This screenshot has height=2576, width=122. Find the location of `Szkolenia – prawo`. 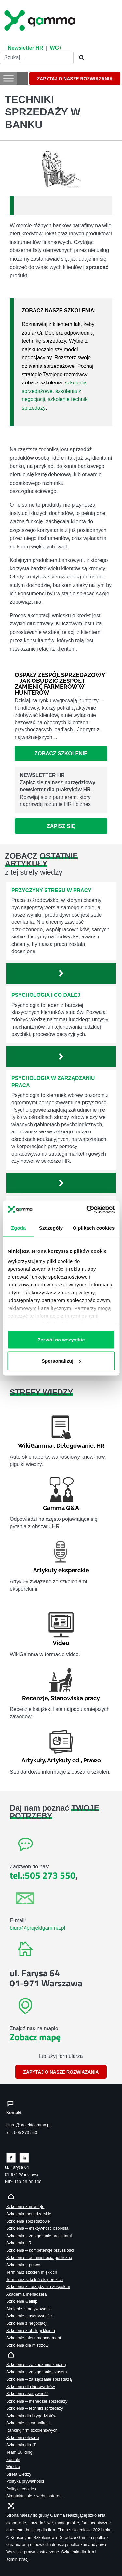

Szkolenia – prawo is located at coordinates (23, 2264).